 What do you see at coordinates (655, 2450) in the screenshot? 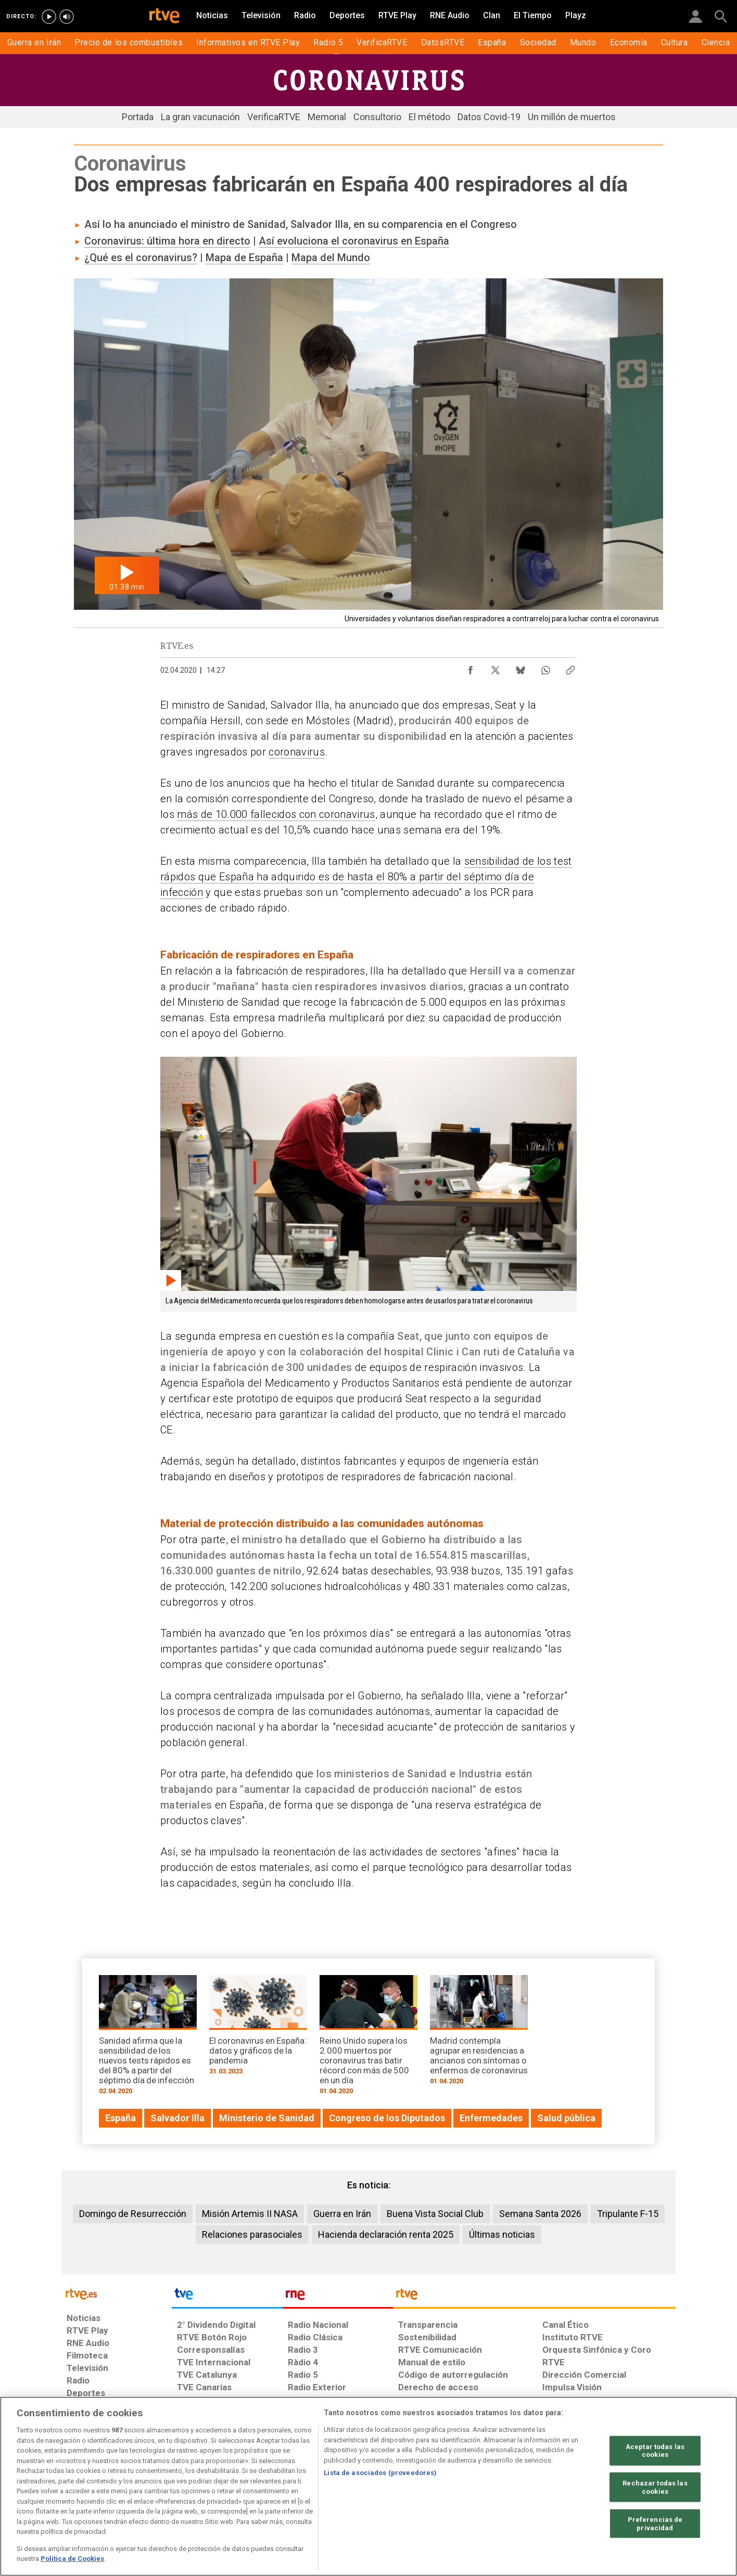
I see `Aceptar todas las cookies` at bounding box center [655, 2450].